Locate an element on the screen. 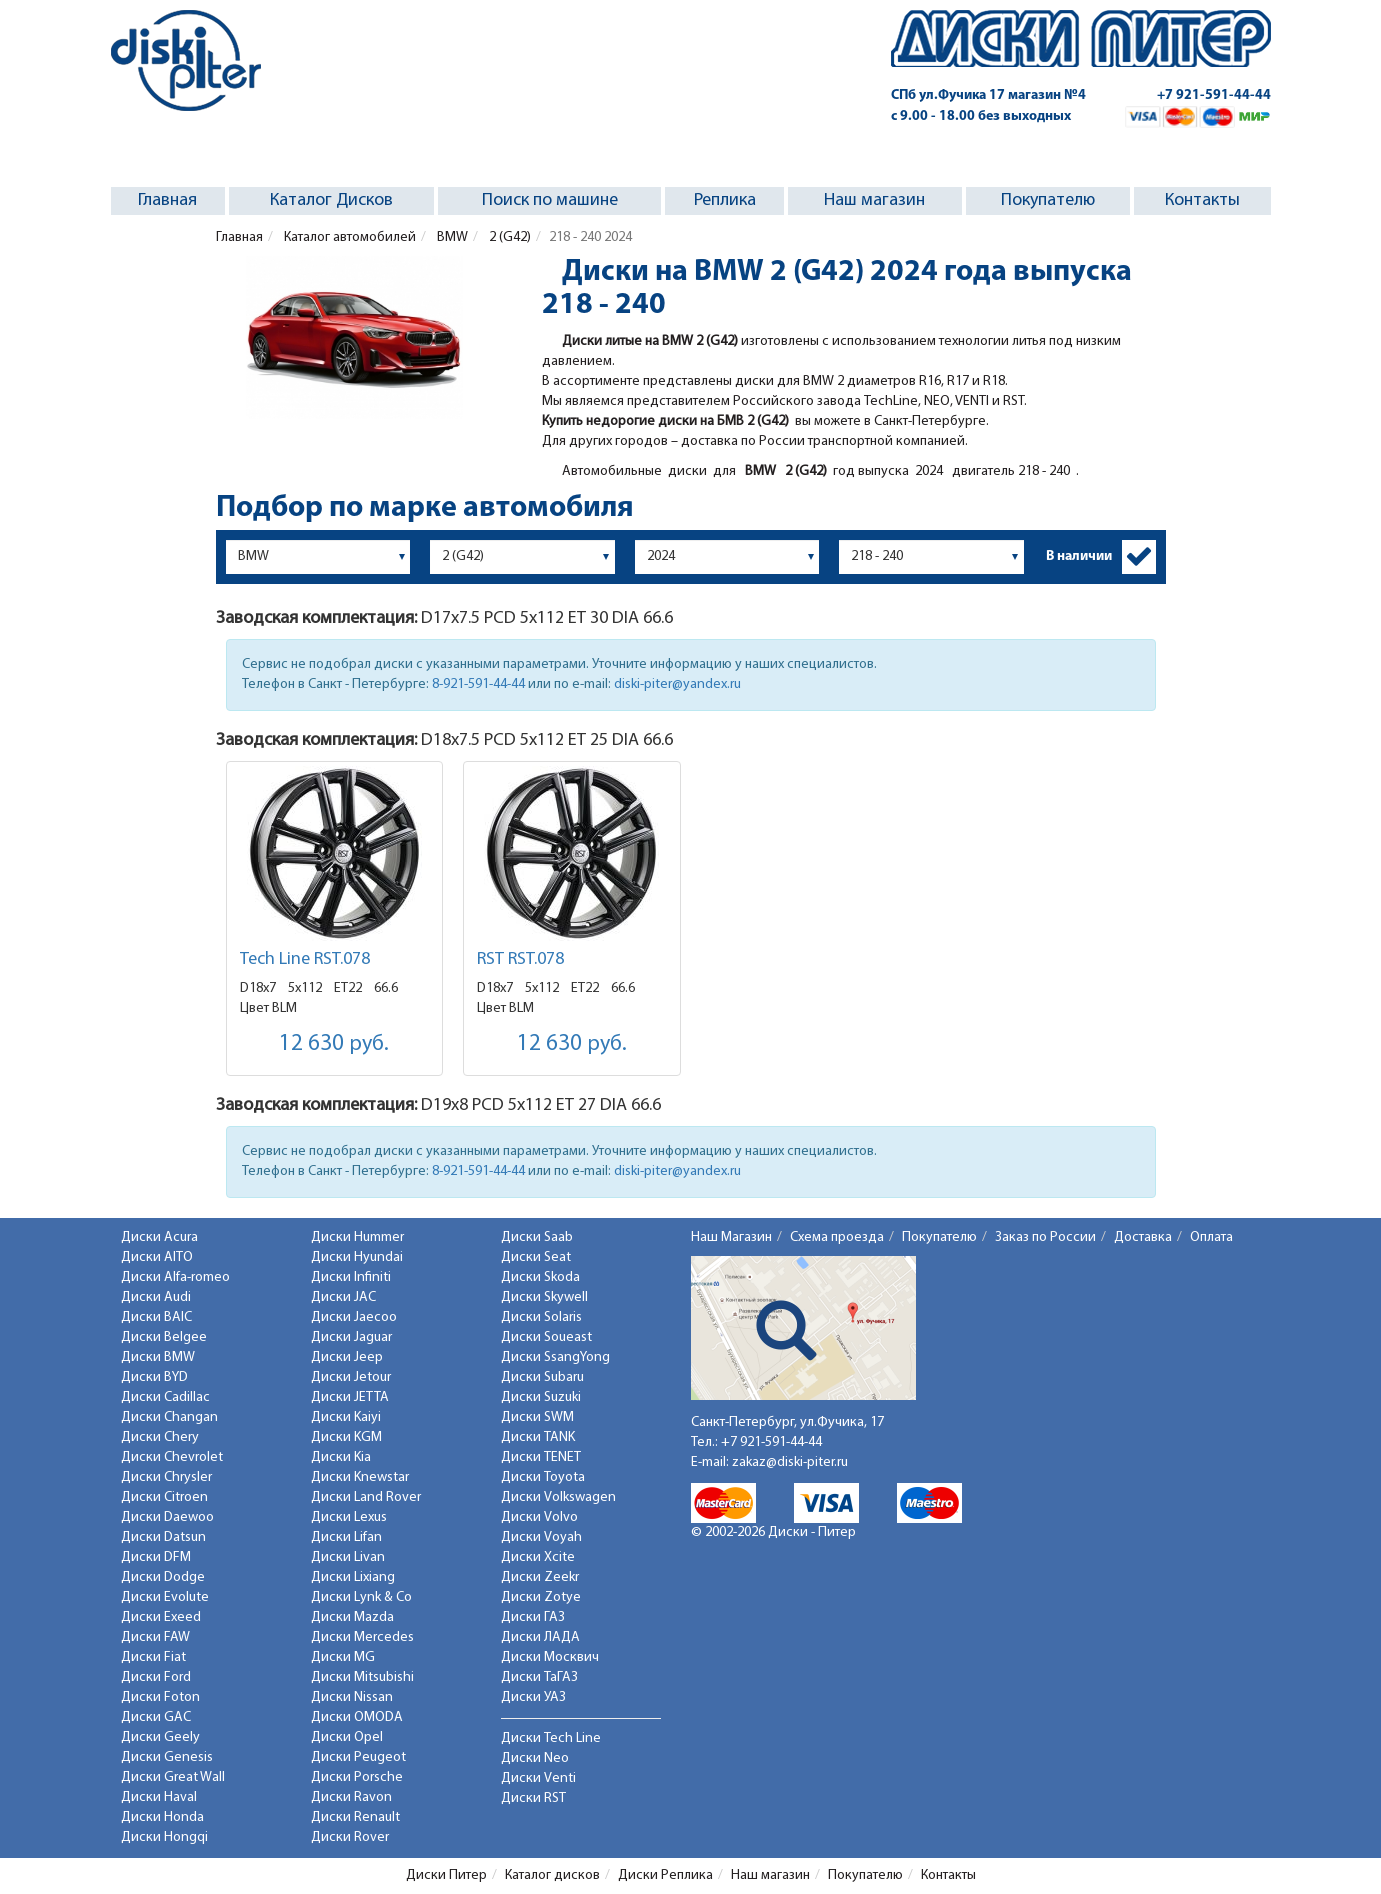 The image size is (1381, 1894). Поиск по машине is located at coordinates (550, 200).